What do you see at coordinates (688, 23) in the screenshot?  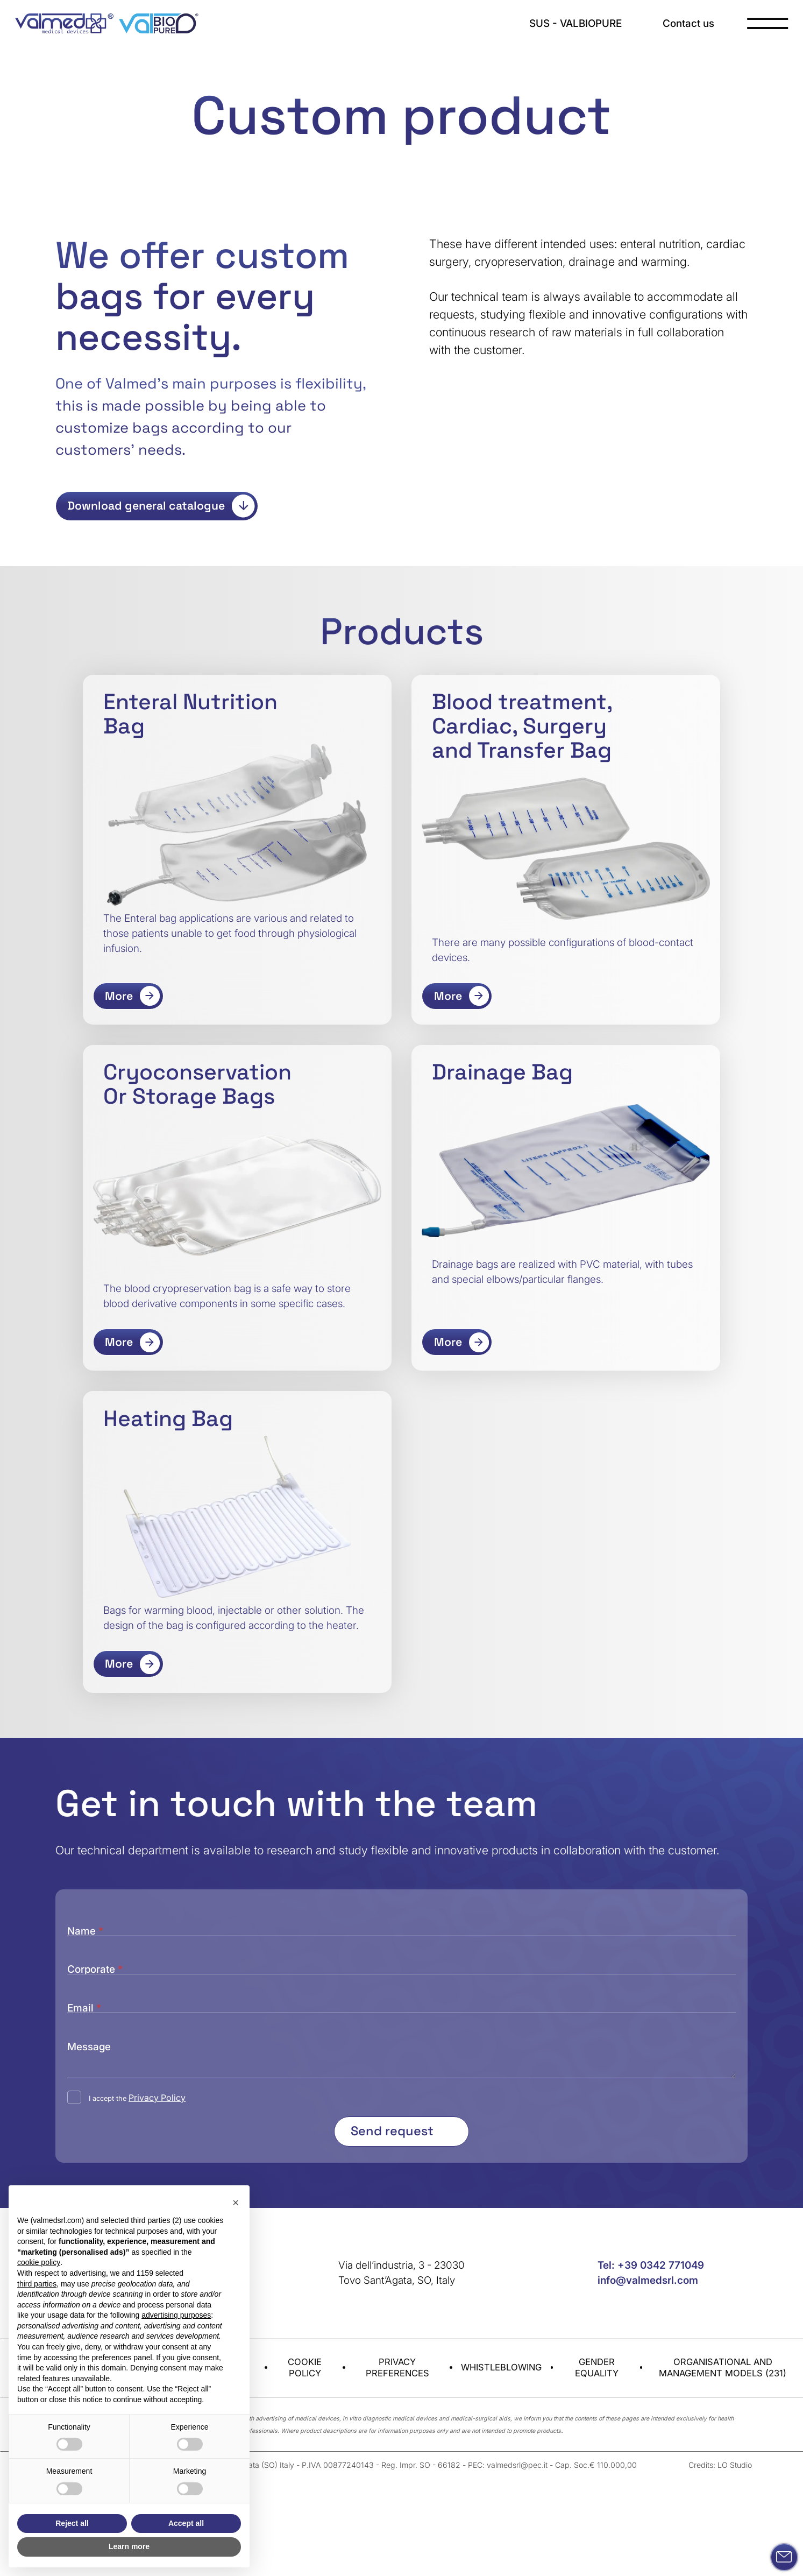 I see `Contact us` at bounding box center [688, 23].